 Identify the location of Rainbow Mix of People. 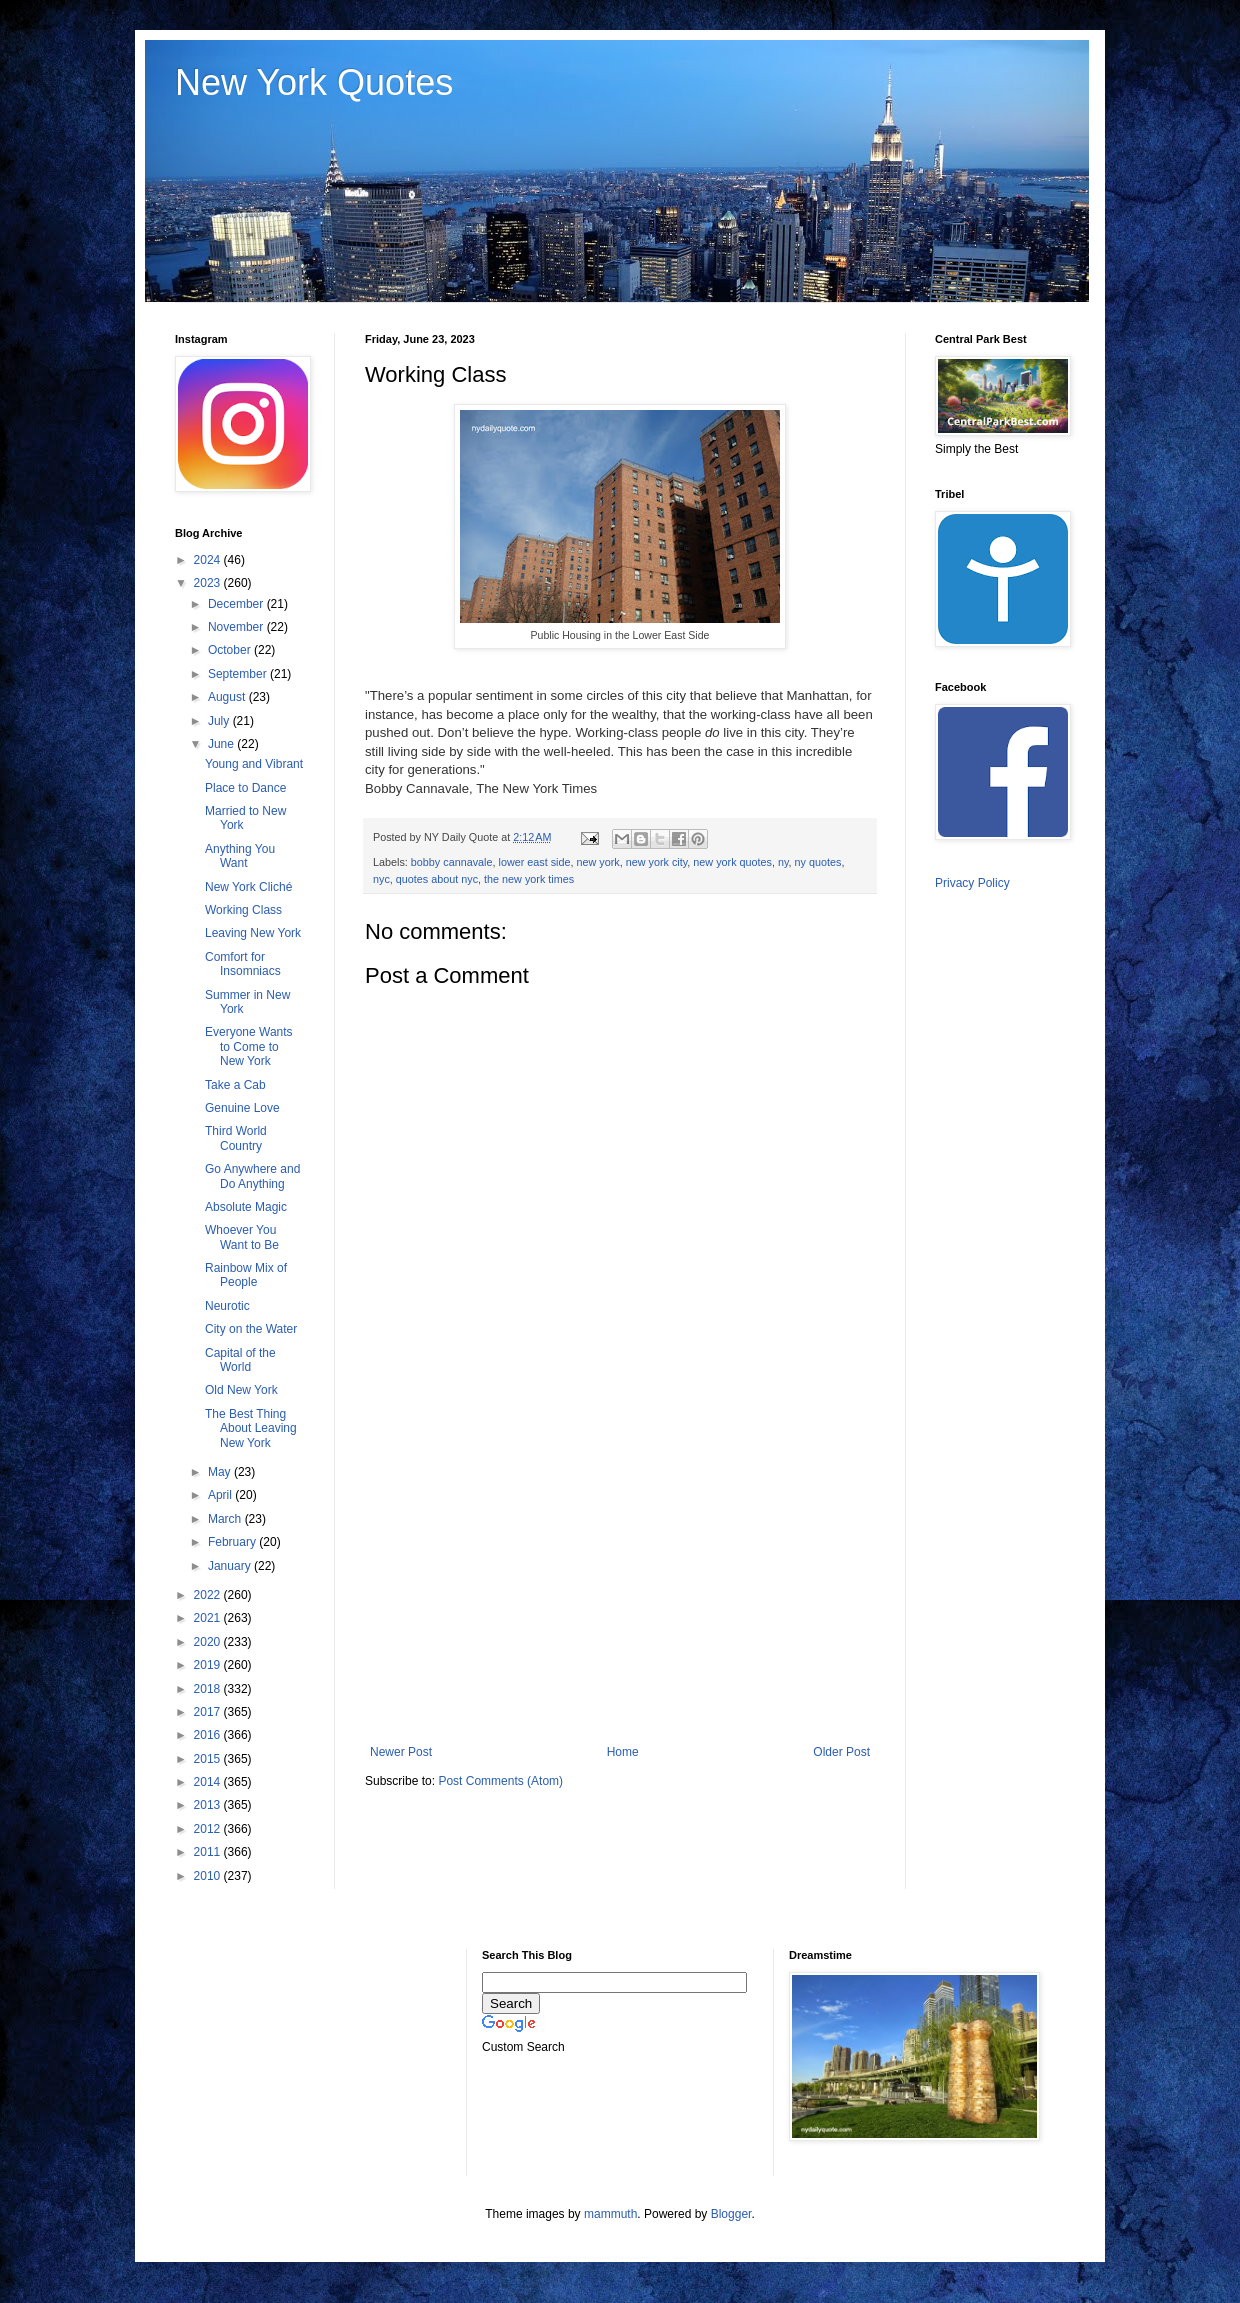
(246, 1275).